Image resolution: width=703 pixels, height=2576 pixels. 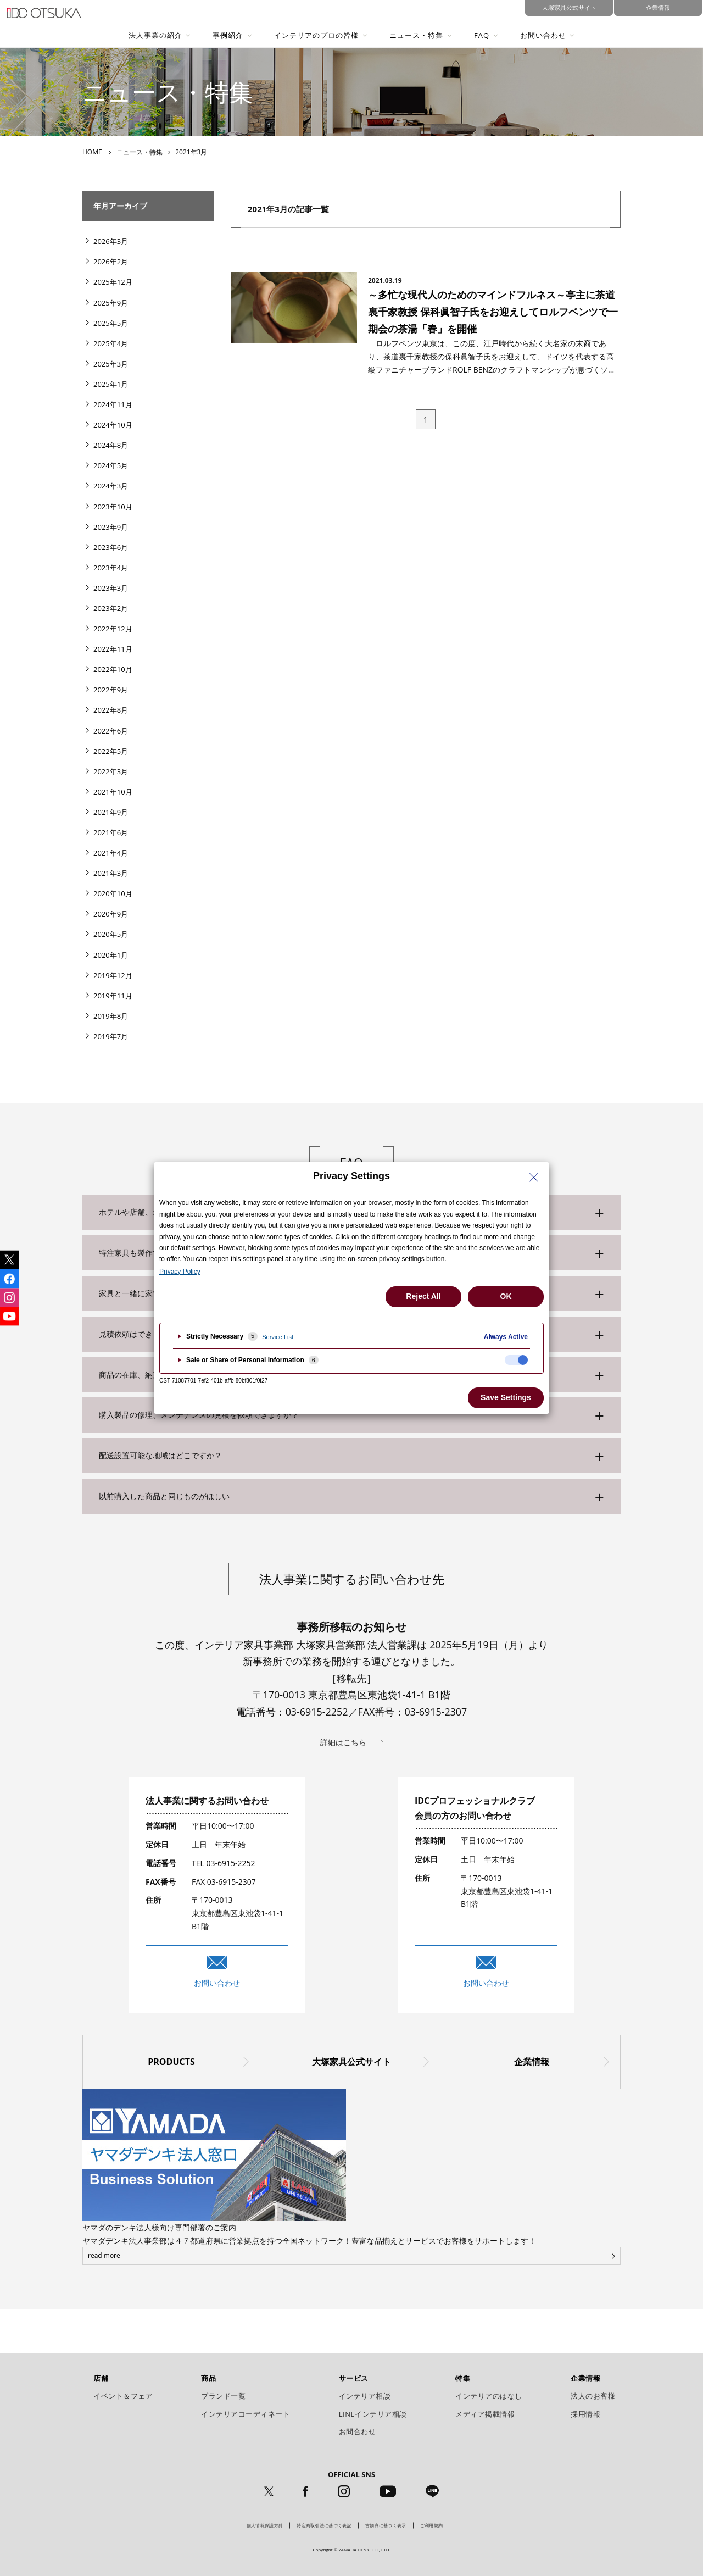 What do you see at coordinates (585, 2414) in the screenshot?
I see `採用情報` at bounding box center [585, 2414].